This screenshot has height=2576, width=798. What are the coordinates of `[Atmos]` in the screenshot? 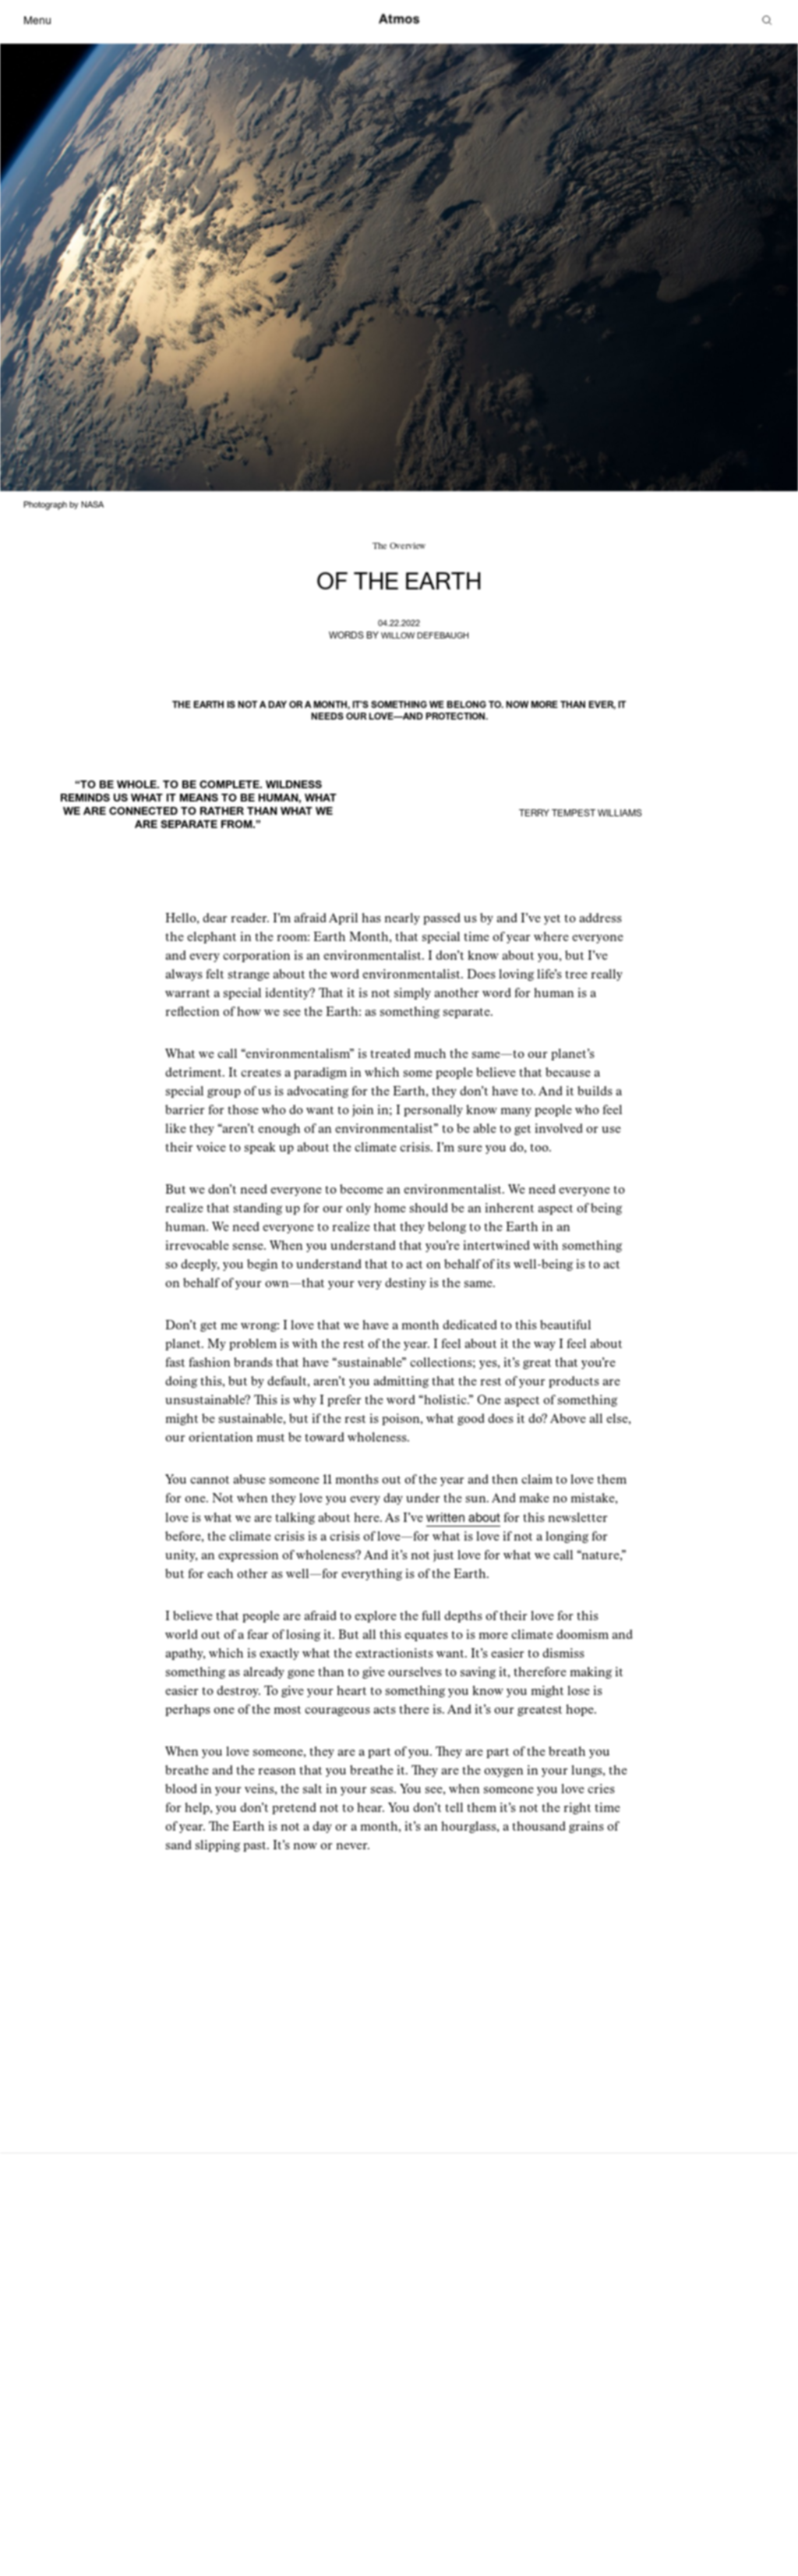 It's located at (399, 20).